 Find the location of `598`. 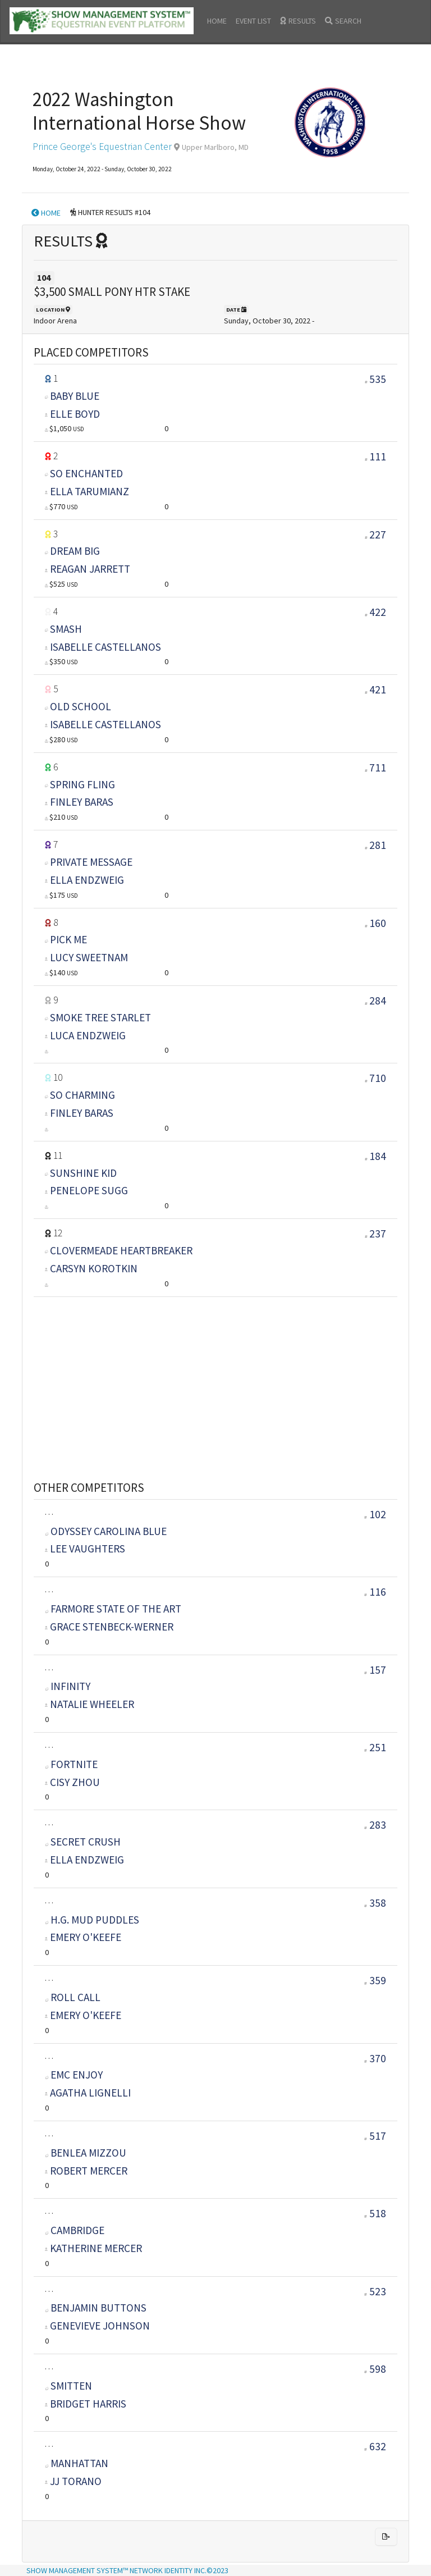

598 is located at coordinates (375, 2369).